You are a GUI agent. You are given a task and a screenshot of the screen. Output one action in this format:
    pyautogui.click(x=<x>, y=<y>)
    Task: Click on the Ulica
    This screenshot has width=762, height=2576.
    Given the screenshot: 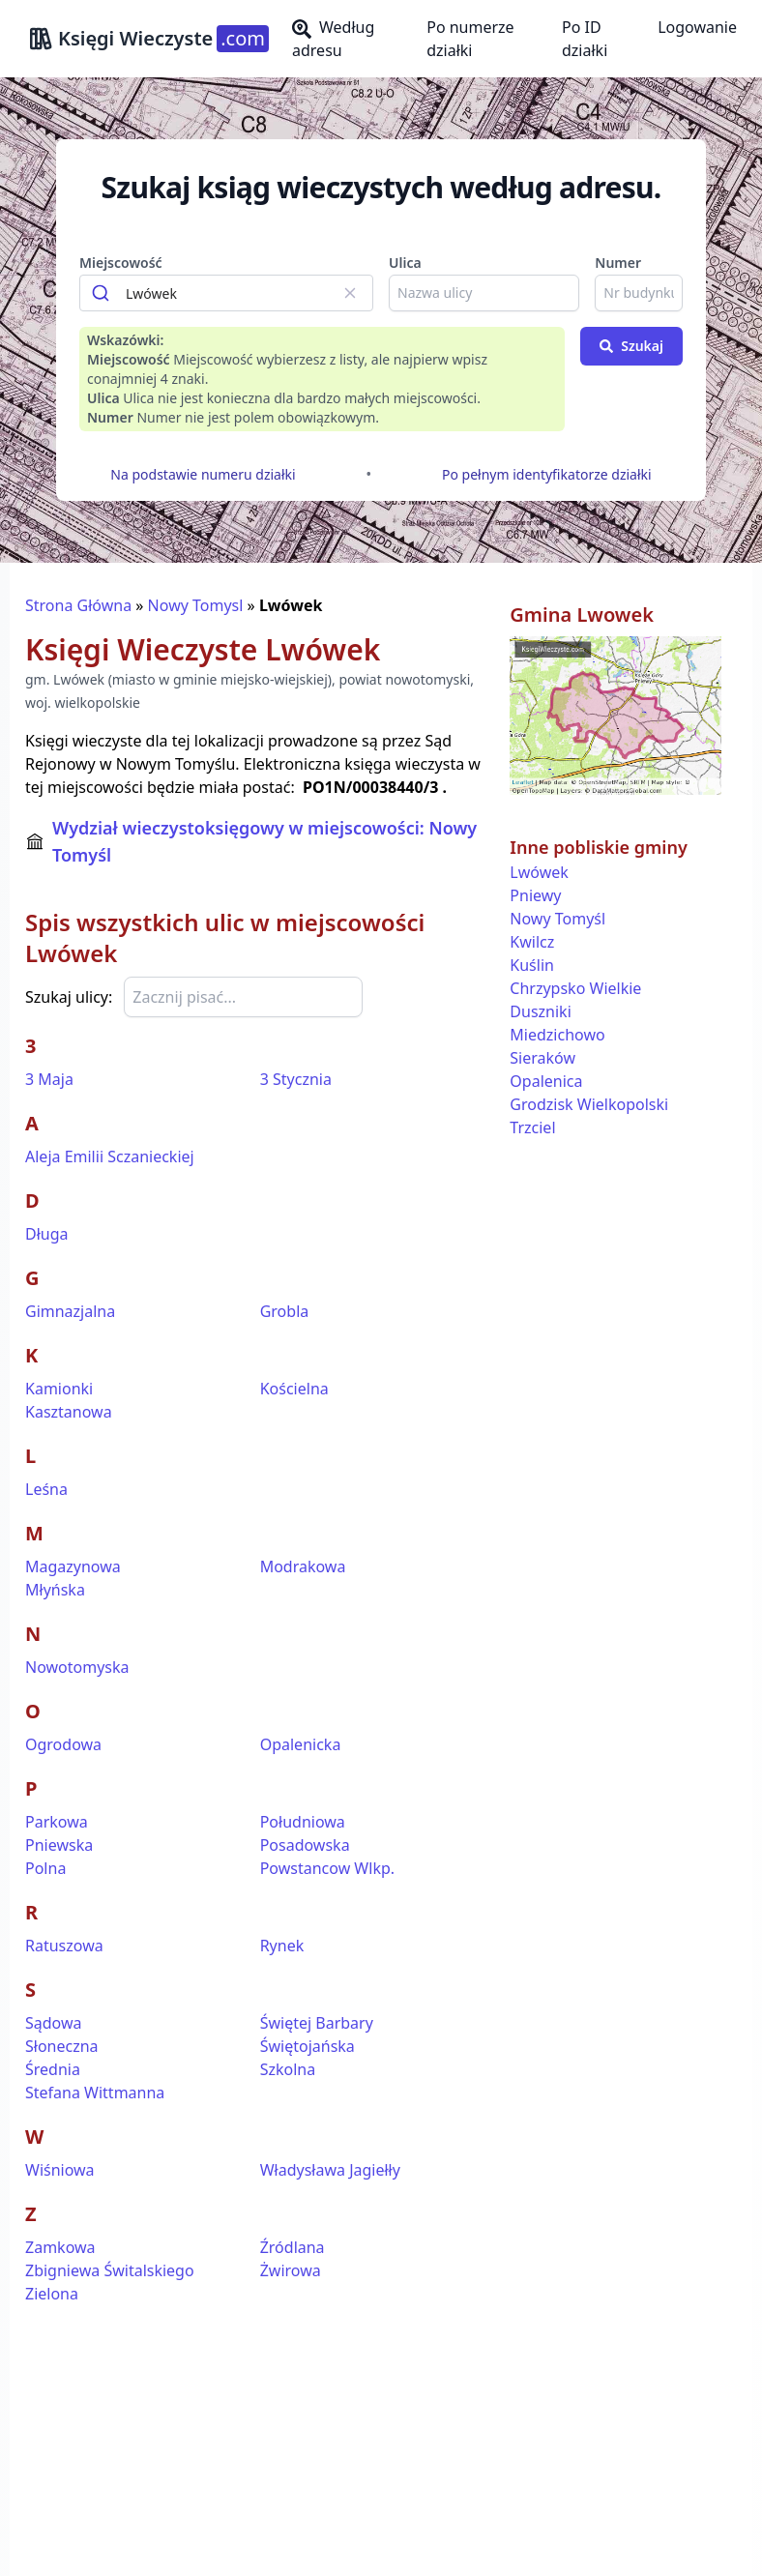 What is the action you would take?
    pyautogui.click(x=405, y=262)
    